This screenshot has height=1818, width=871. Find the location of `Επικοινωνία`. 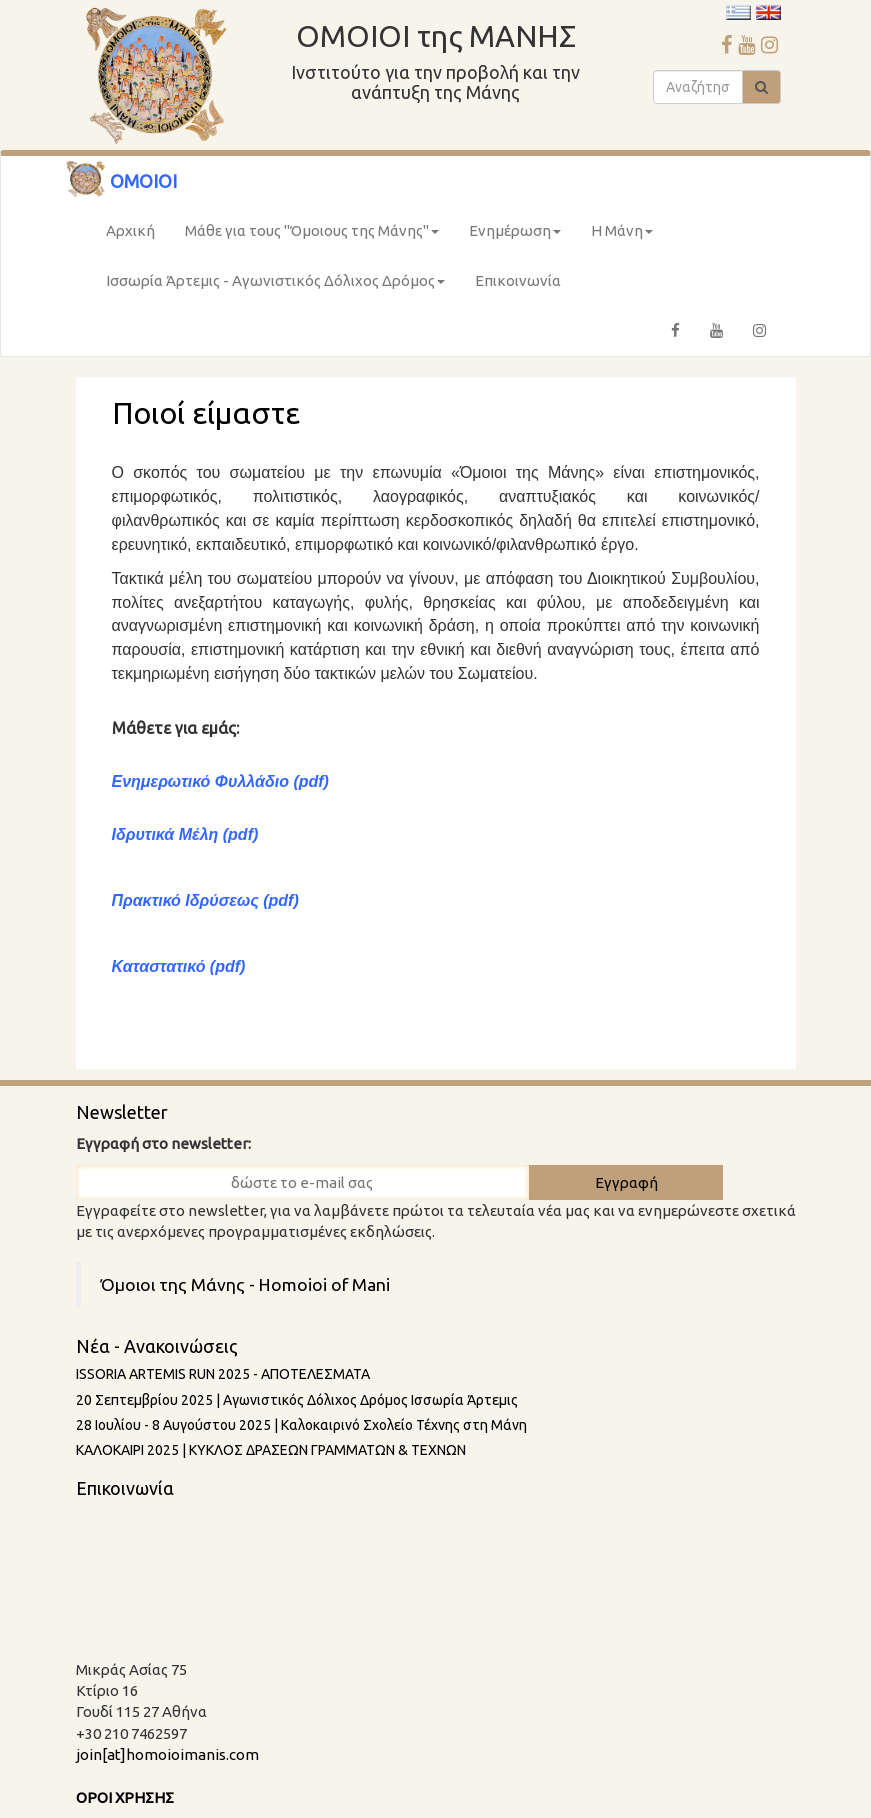

Επικοινωνία is located at coordinates (518, 280).